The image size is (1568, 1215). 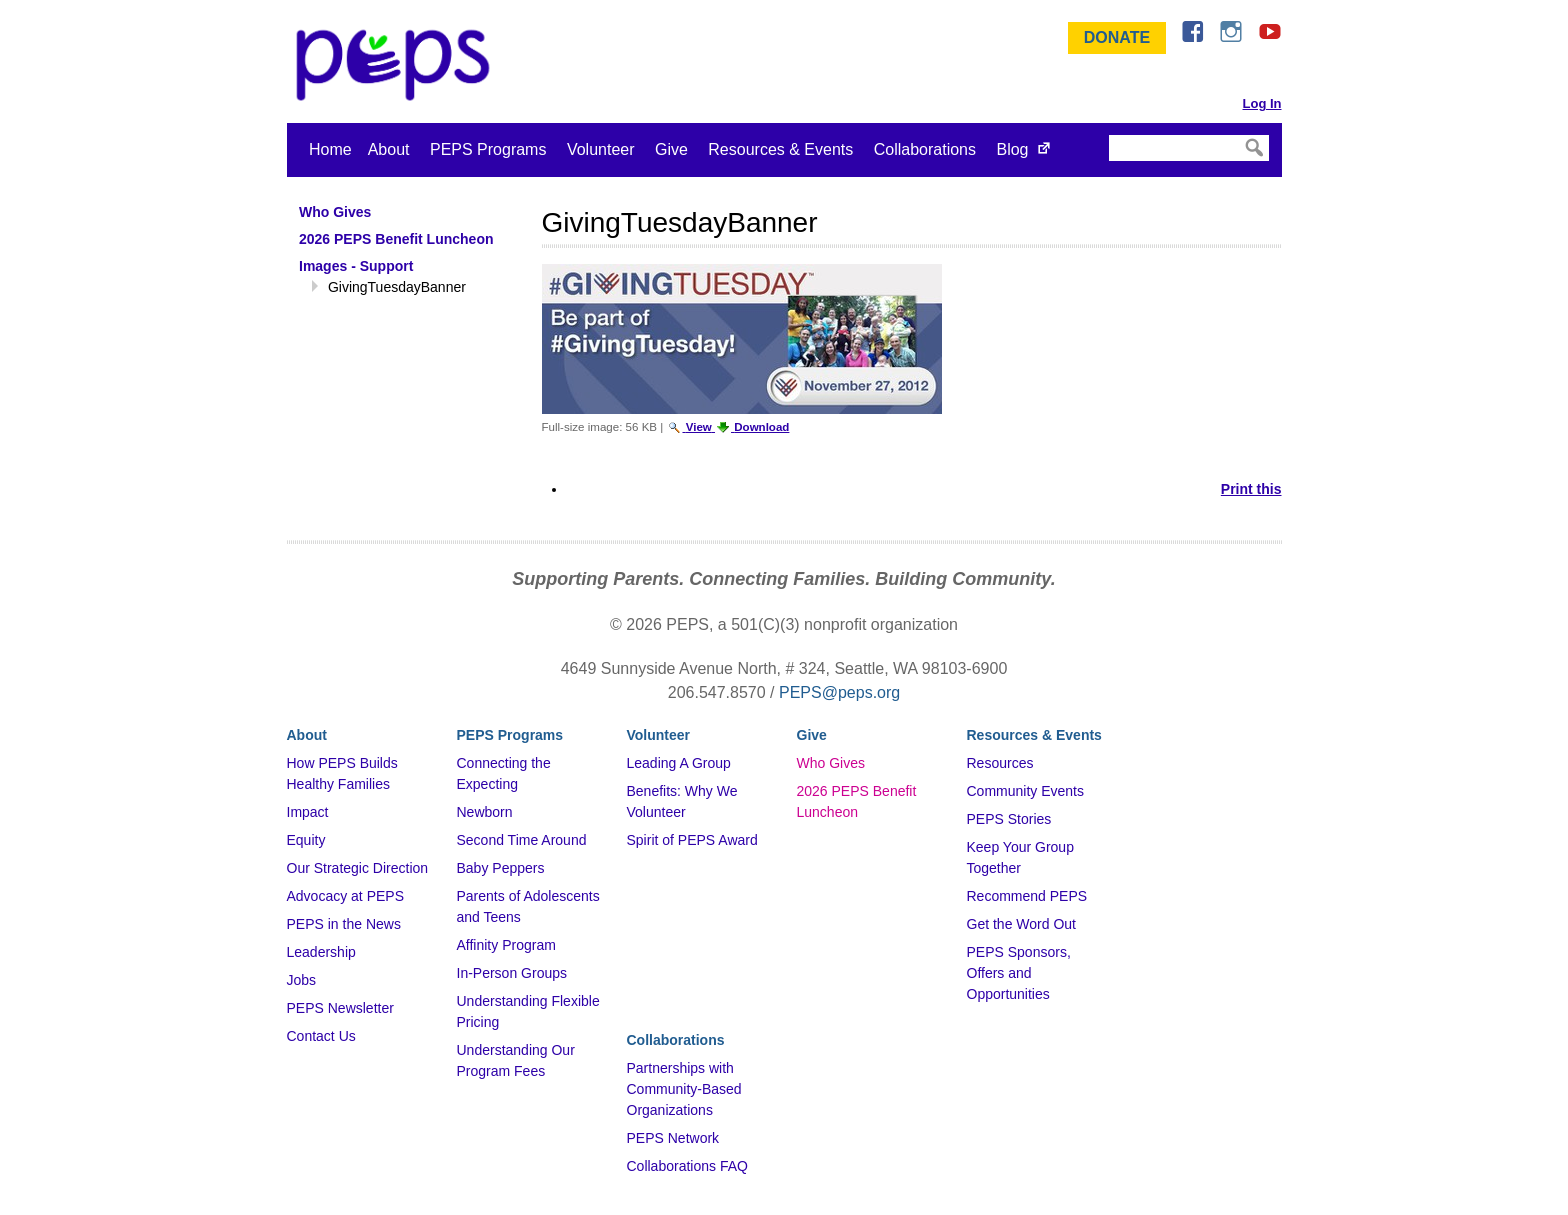 I want to click on Community Events, so click(x=1025, y=791).